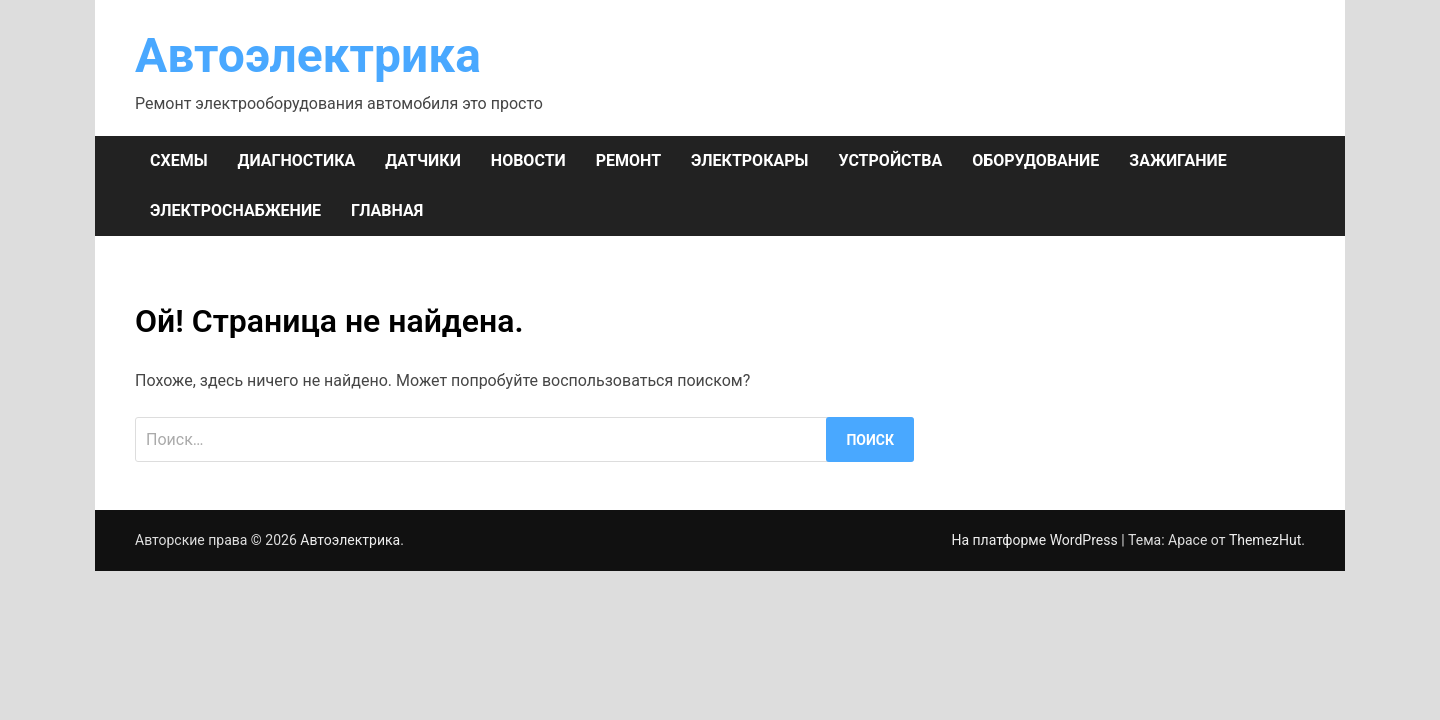 The image size is (1440, 720). Describe the element at coordinates (749, 160) in the screenshot. I see `ЭЛЕКТРОКАРЫ` at that location.